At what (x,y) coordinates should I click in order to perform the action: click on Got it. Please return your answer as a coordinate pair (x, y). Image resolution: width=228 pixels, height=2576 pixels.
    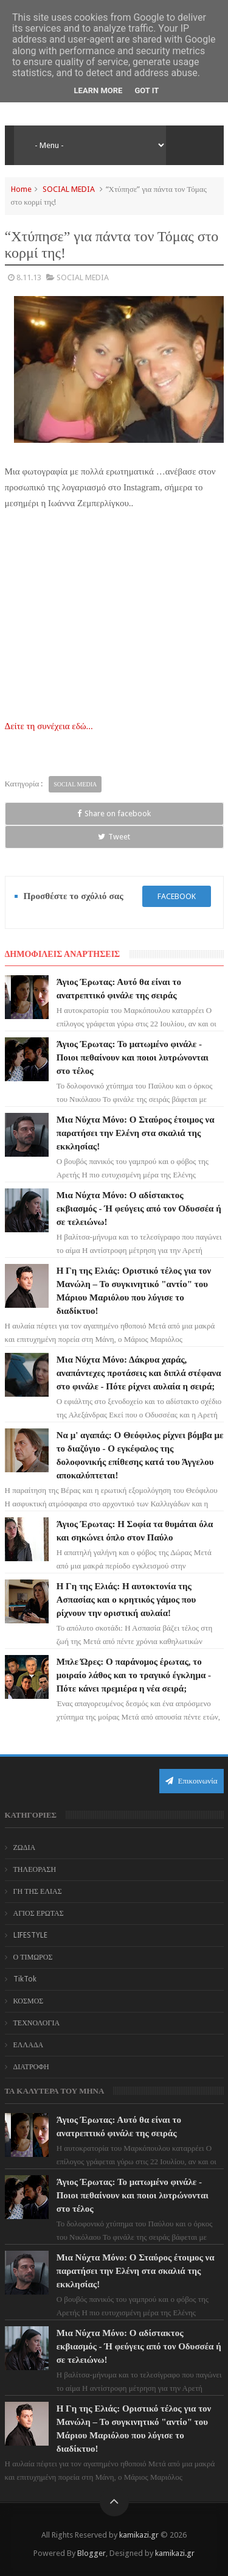
    Looking at the image, I should click on (146, 90).